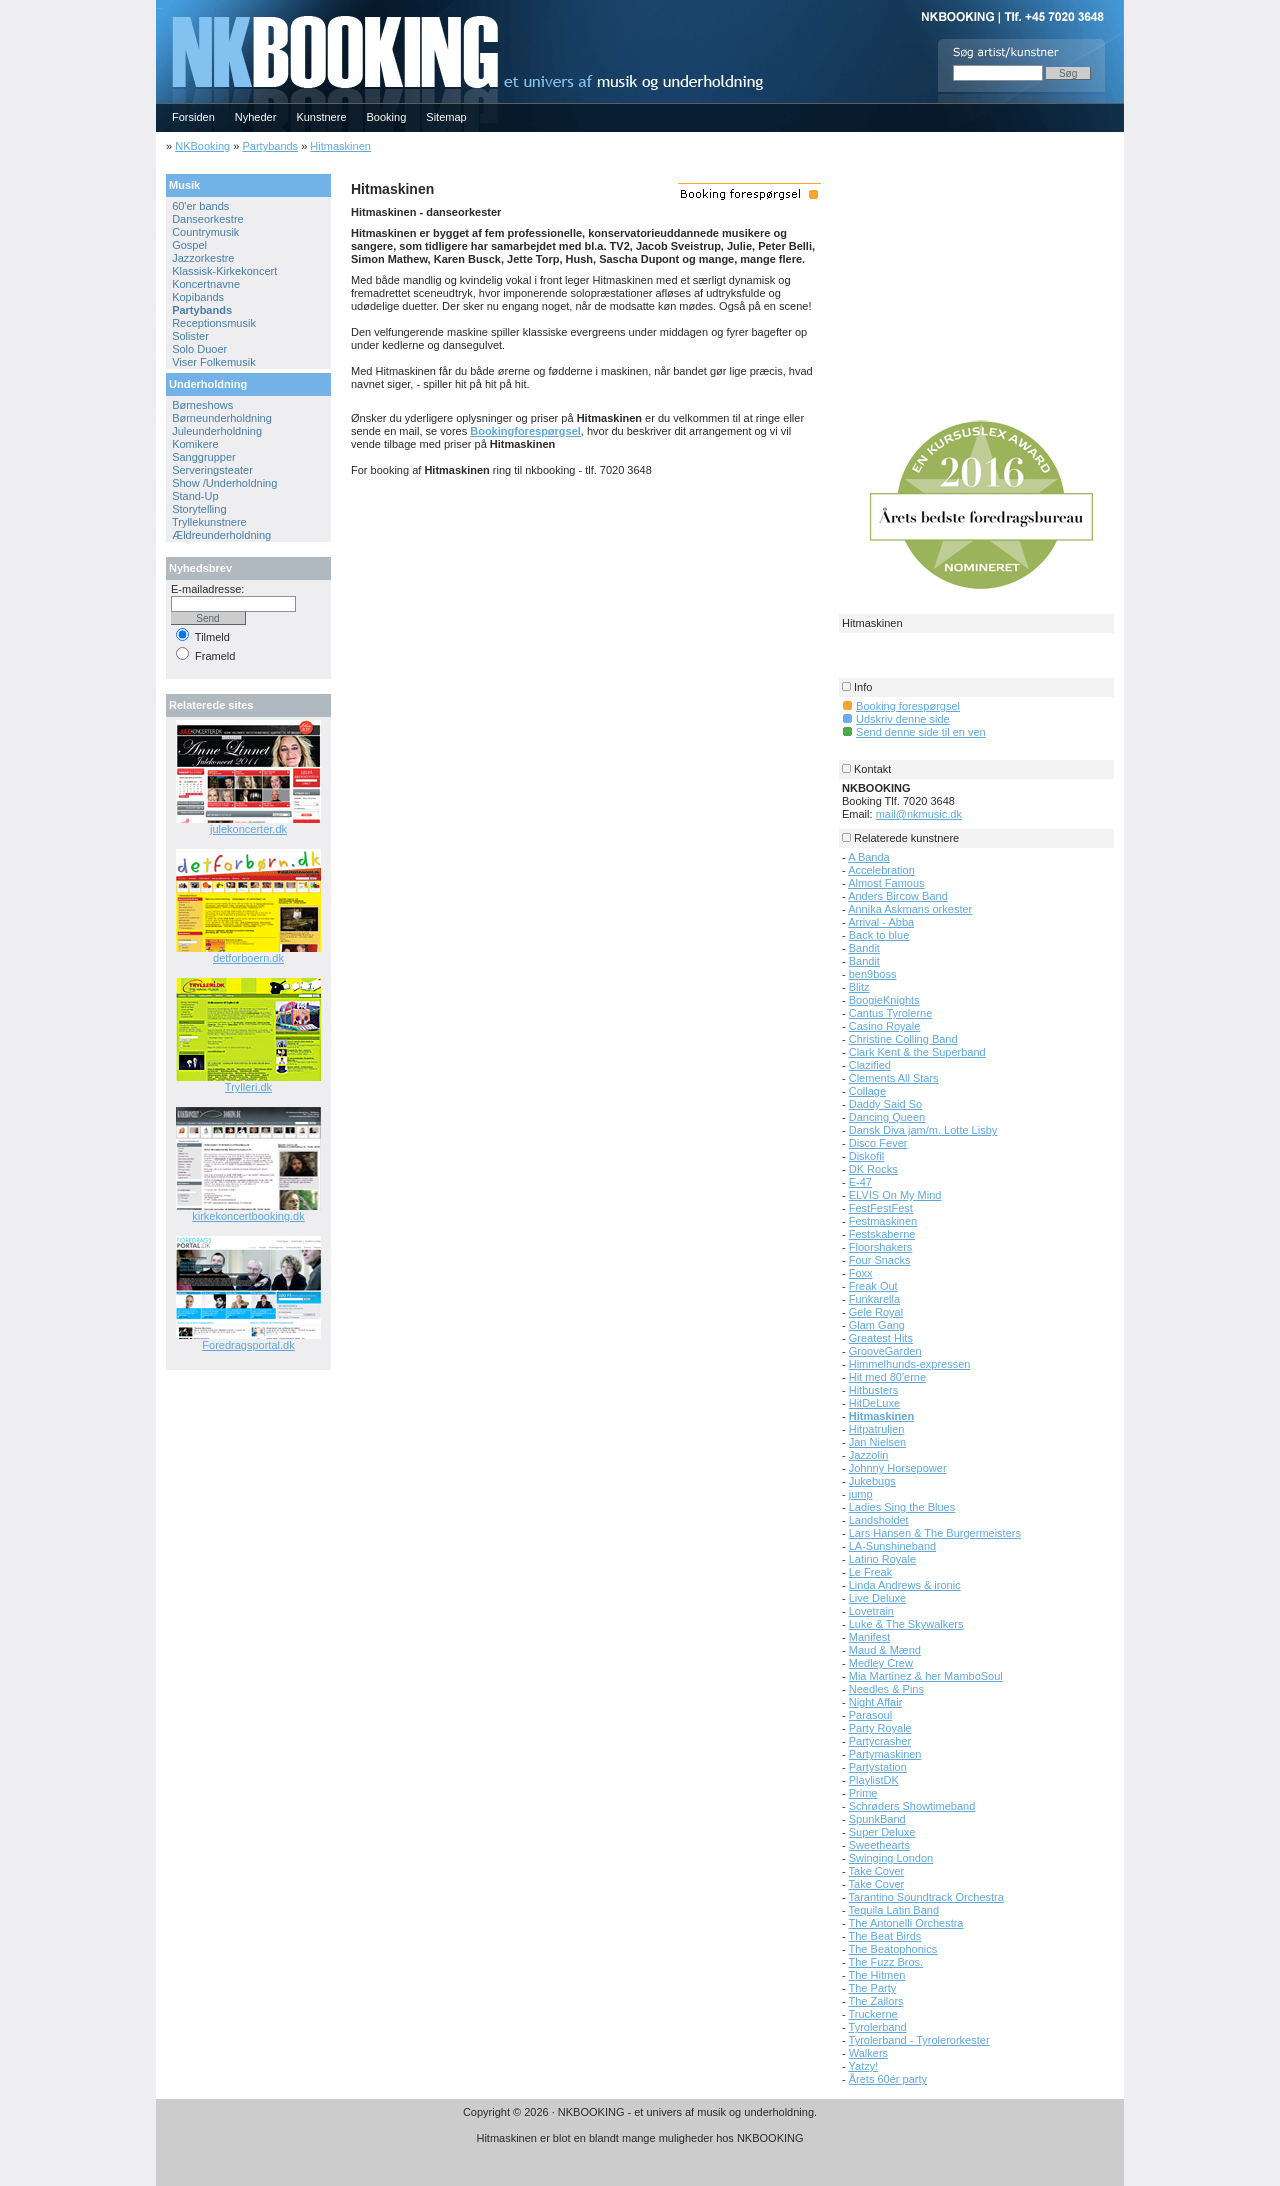 The width and height of the screenshot is (1280, 2186). Describe the element at coordinates (869, 1455) in the screenshot. I see `Jazzolin` at that location.